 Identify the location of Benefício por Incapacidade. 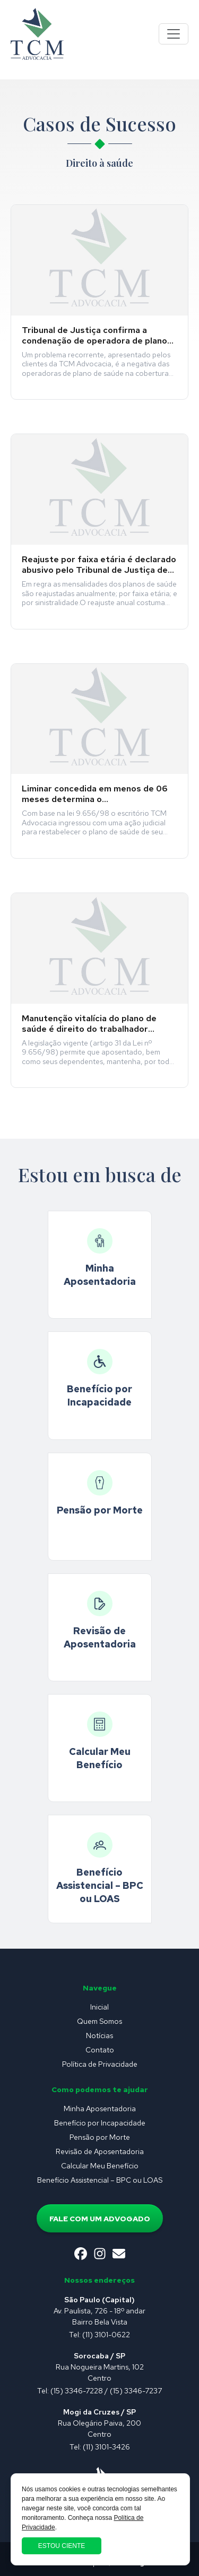
(99, 2123).